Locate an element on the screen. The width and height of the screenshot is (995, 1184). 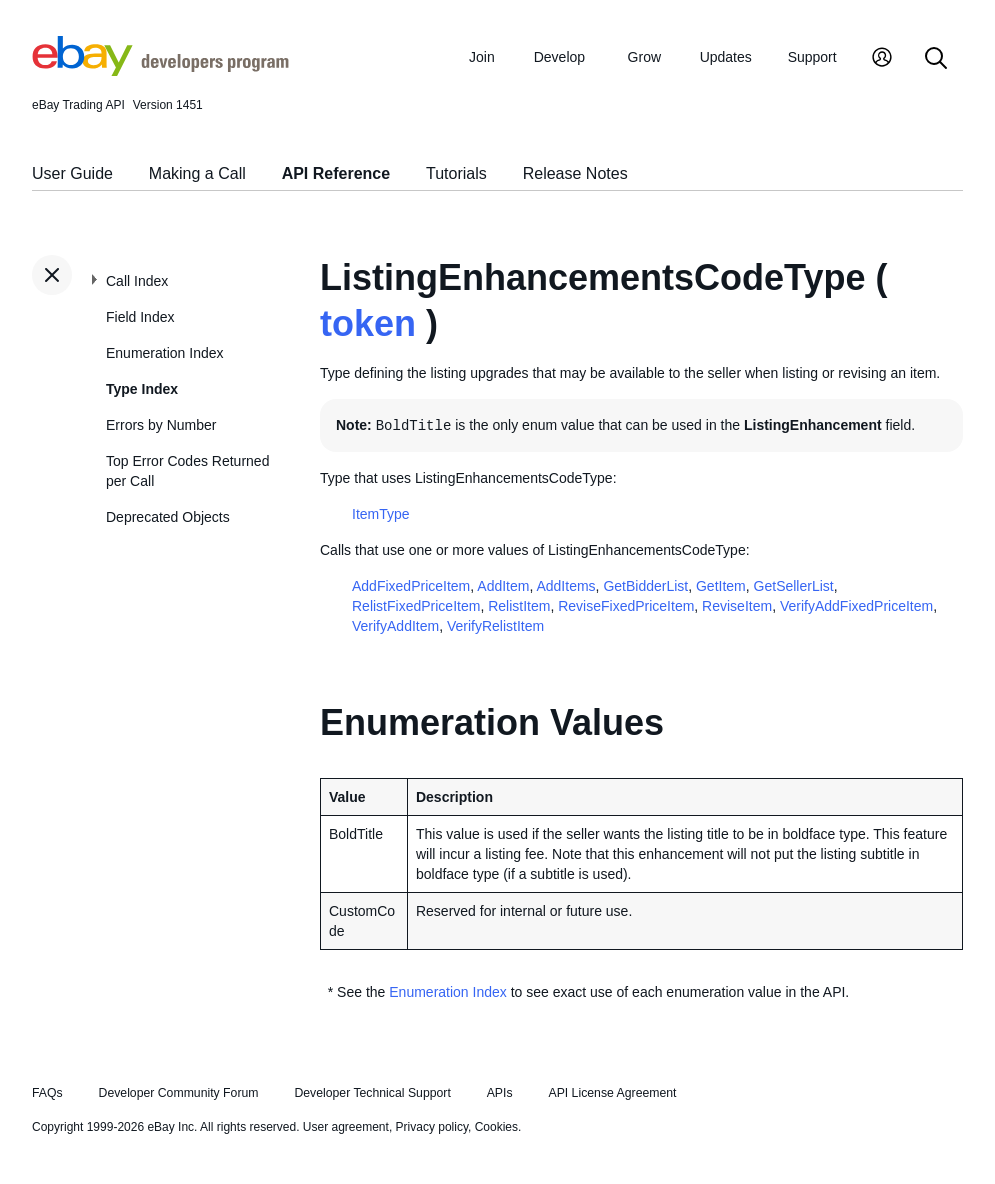
ItemType is located at coordinates (381, 514).